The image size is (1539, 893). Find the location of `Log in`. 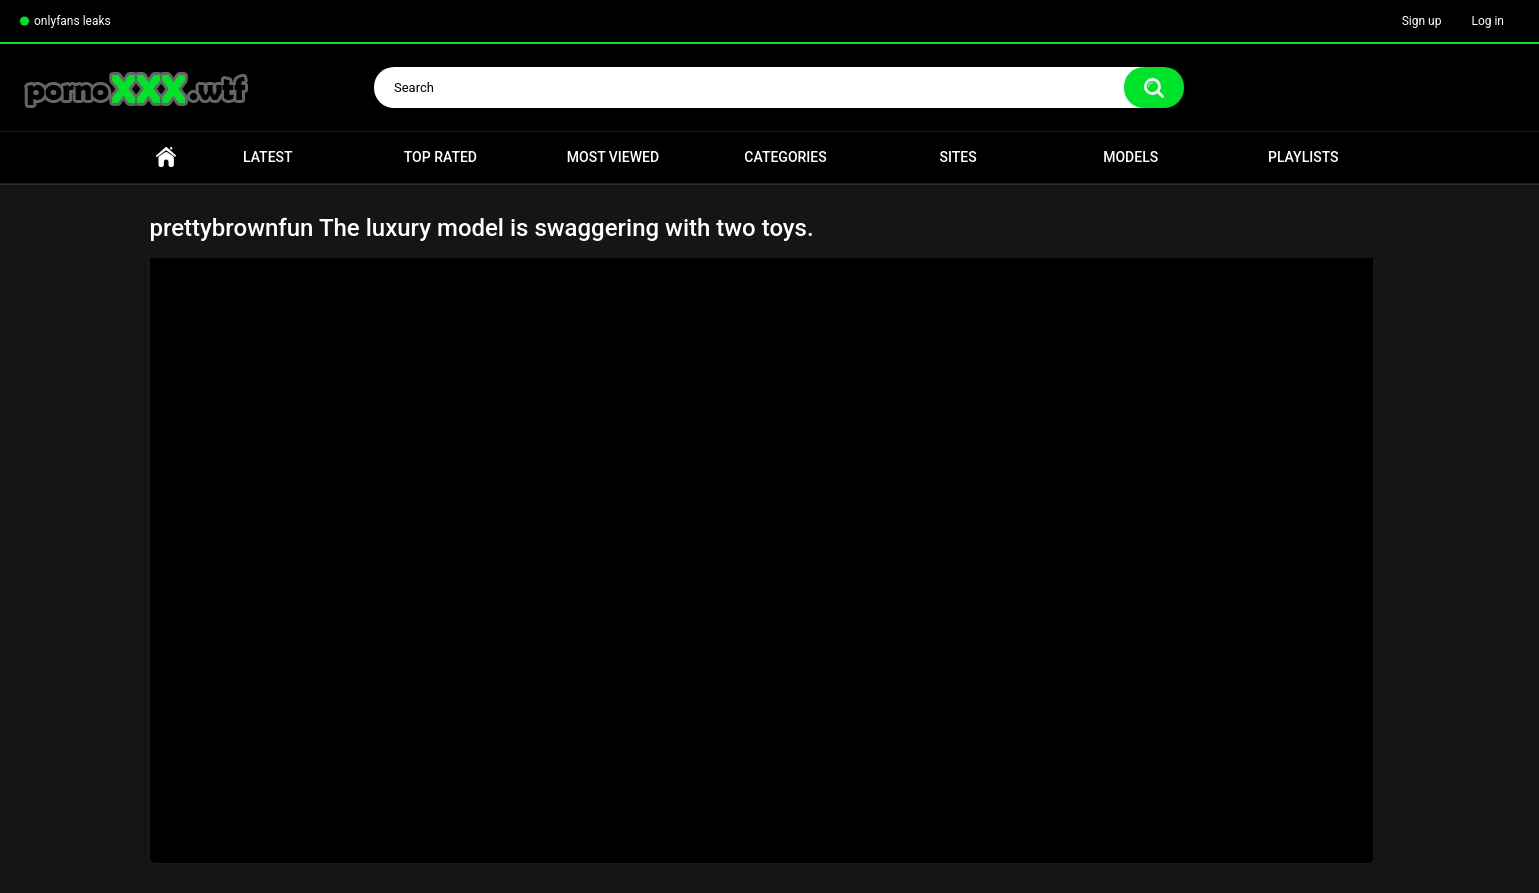

Log in is located at coordinates (1487, 21).